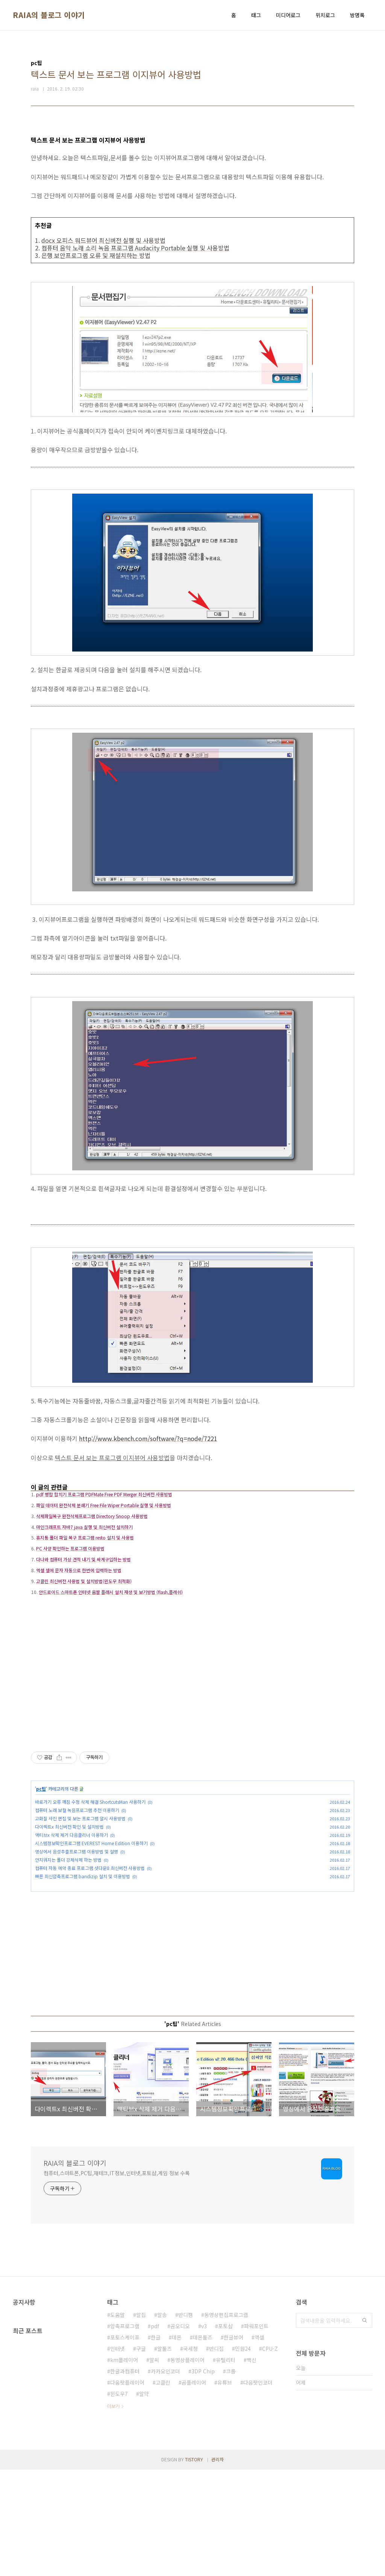 This screenshot has width=385, height=2576. Describe the element at coordinates (226, 2421) in the screenshot. I see `동영상편집프로그램` at that location.